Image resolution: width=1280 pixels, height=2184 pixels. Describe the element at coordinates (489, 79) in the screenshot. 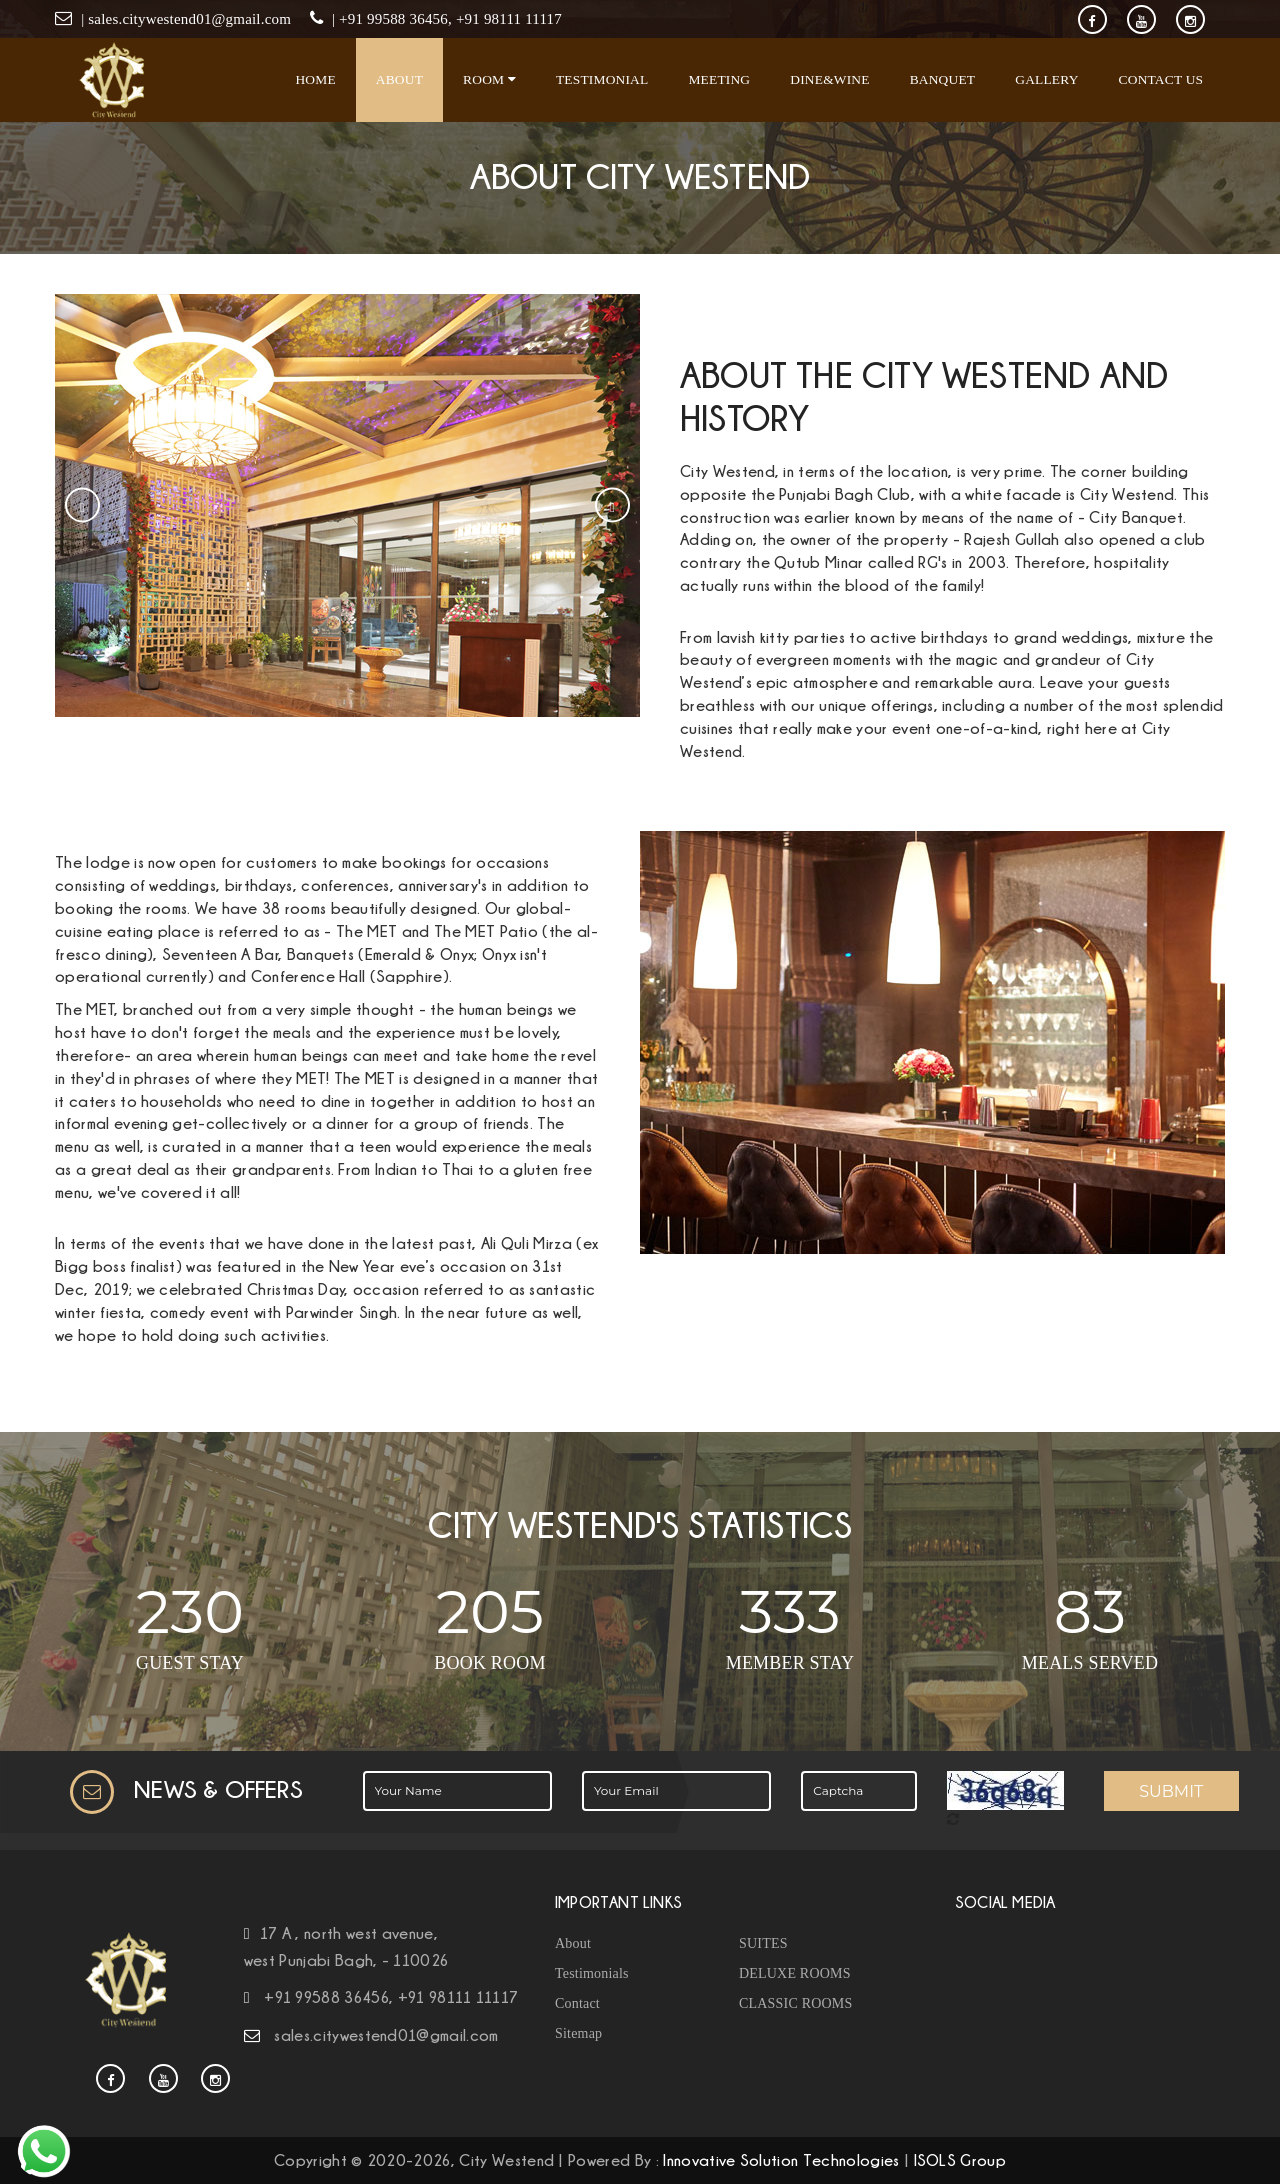

I see `Room` at that location.